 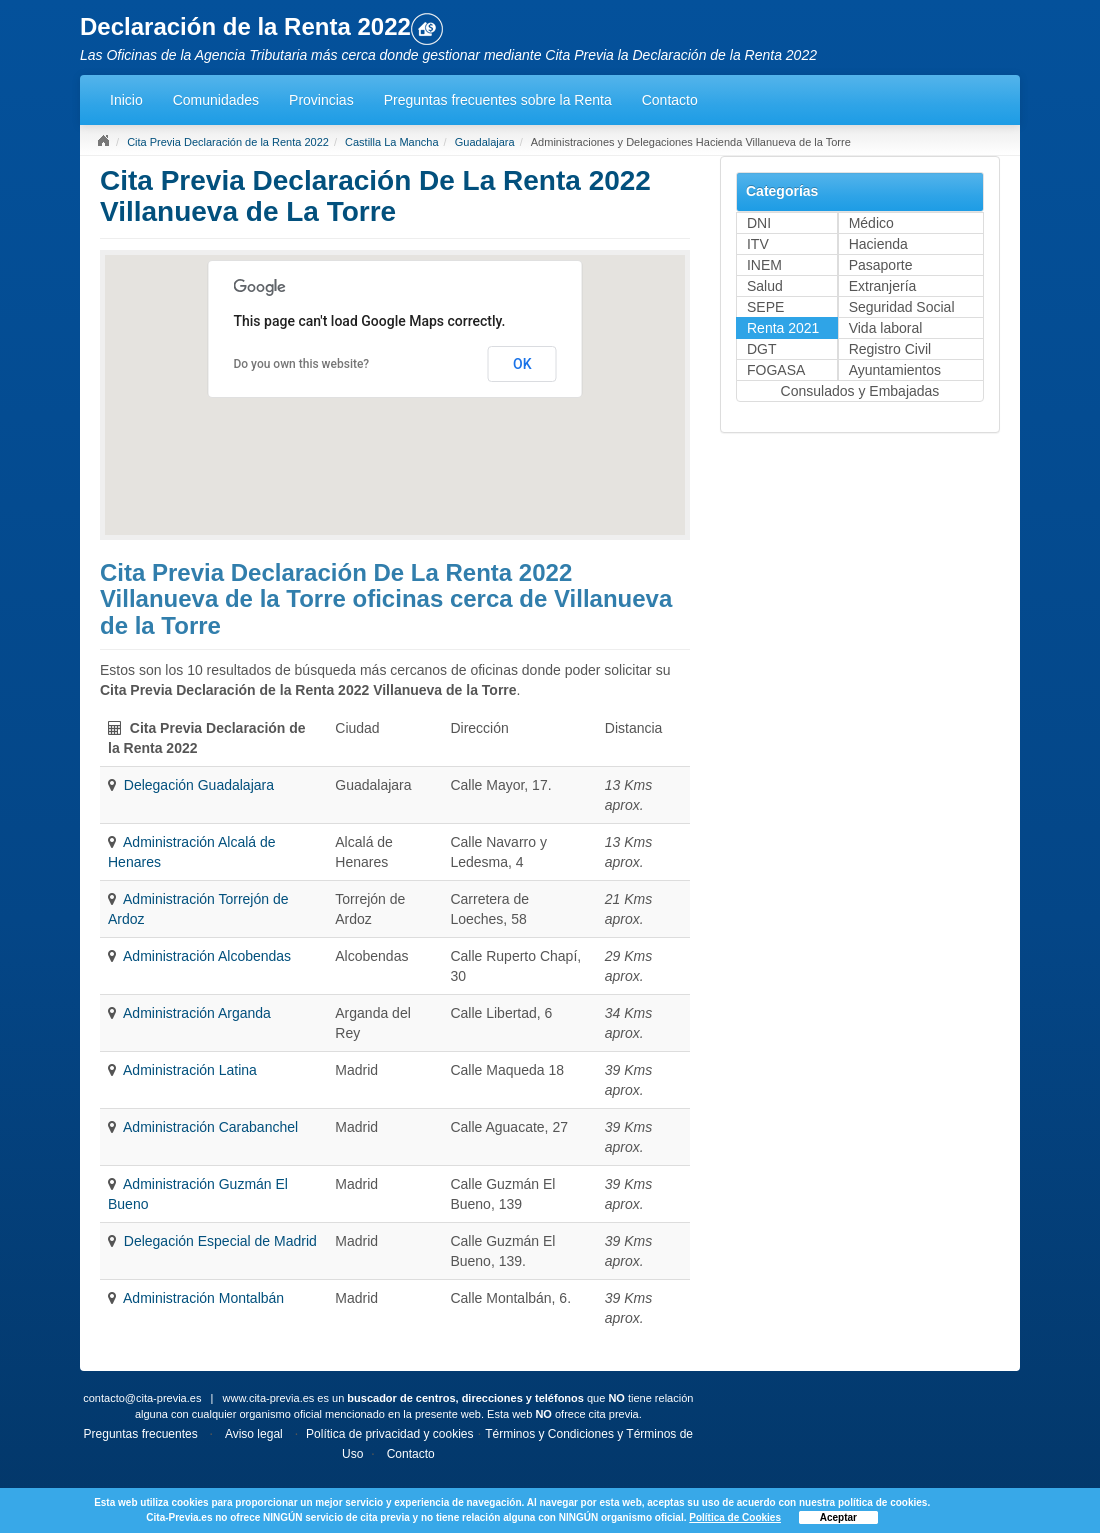 I want to click on INEM, so click(x=764, y=265).